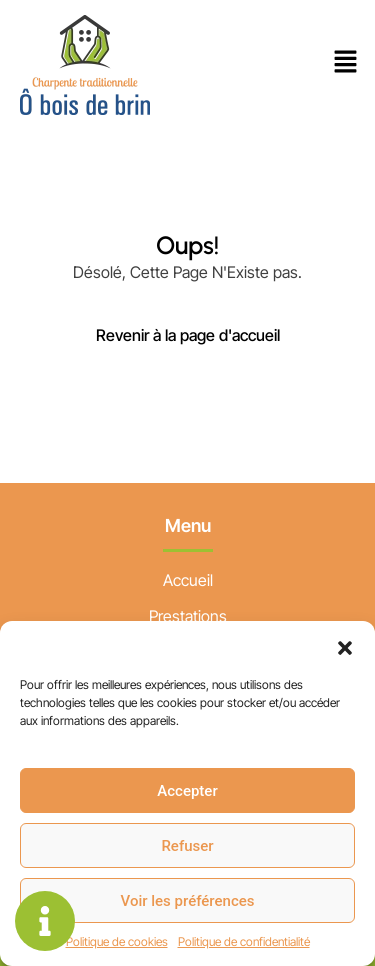 This screenshot has width=375, height=966. I want to click on Refuser, so click(187, 846).